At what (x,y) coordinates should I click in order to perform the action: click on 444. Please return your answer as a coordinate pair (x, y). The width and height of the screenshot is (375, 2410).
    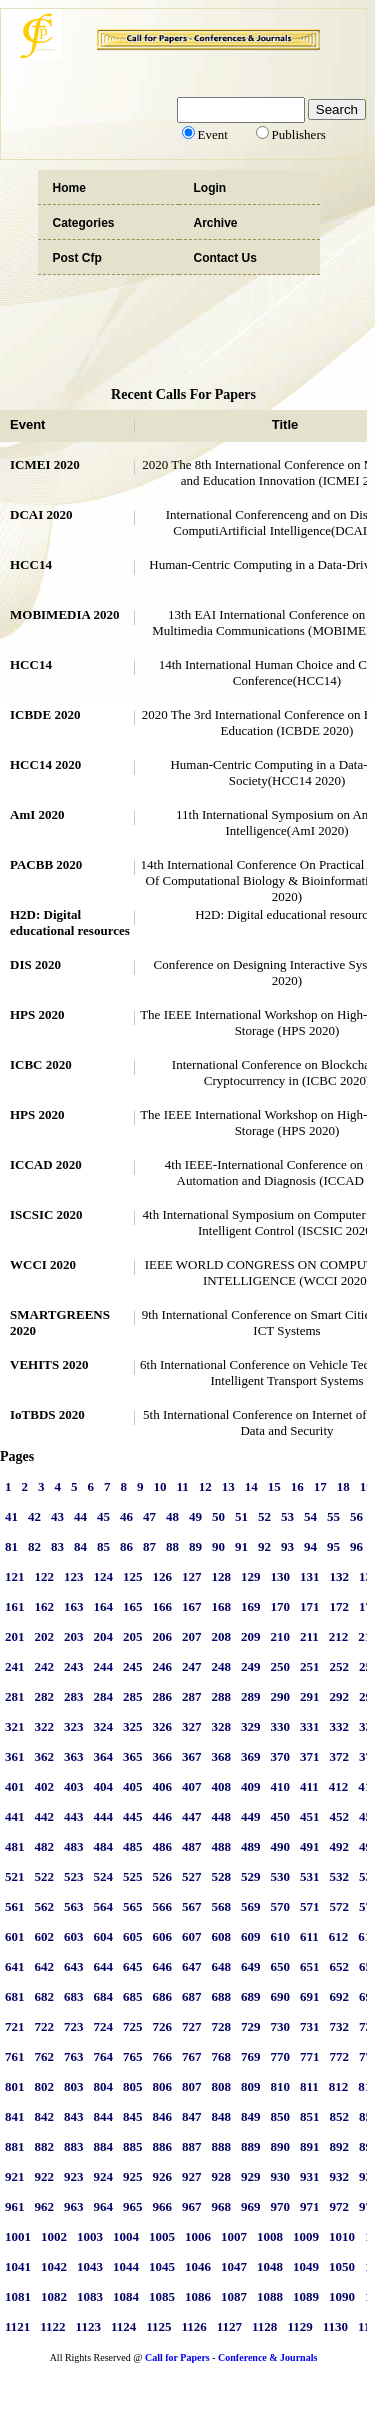
    Looking at the image, I should click on (104, 1816).